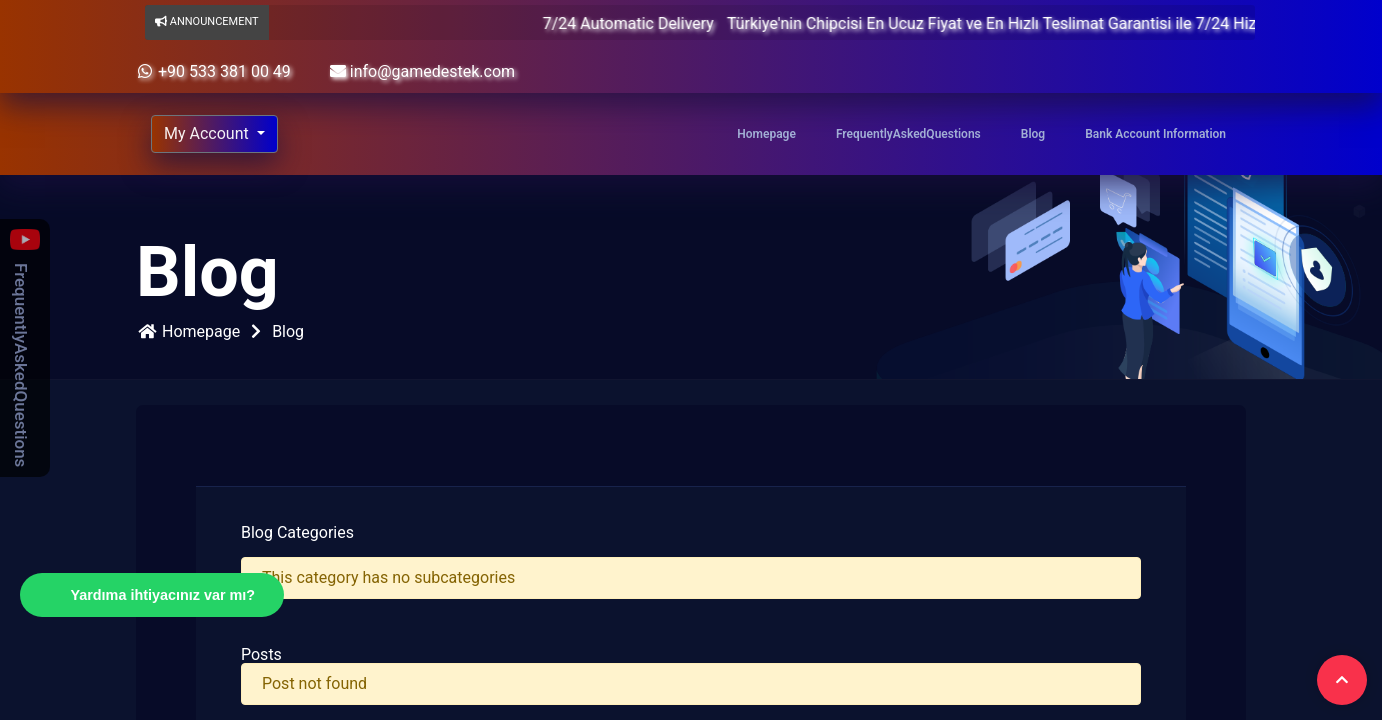 The width and height of the screenshot is (1382, 720). What do you see at coordinates (214, 134) in the screenshot?
I see `[Account]` at bounding box center [214, 134].